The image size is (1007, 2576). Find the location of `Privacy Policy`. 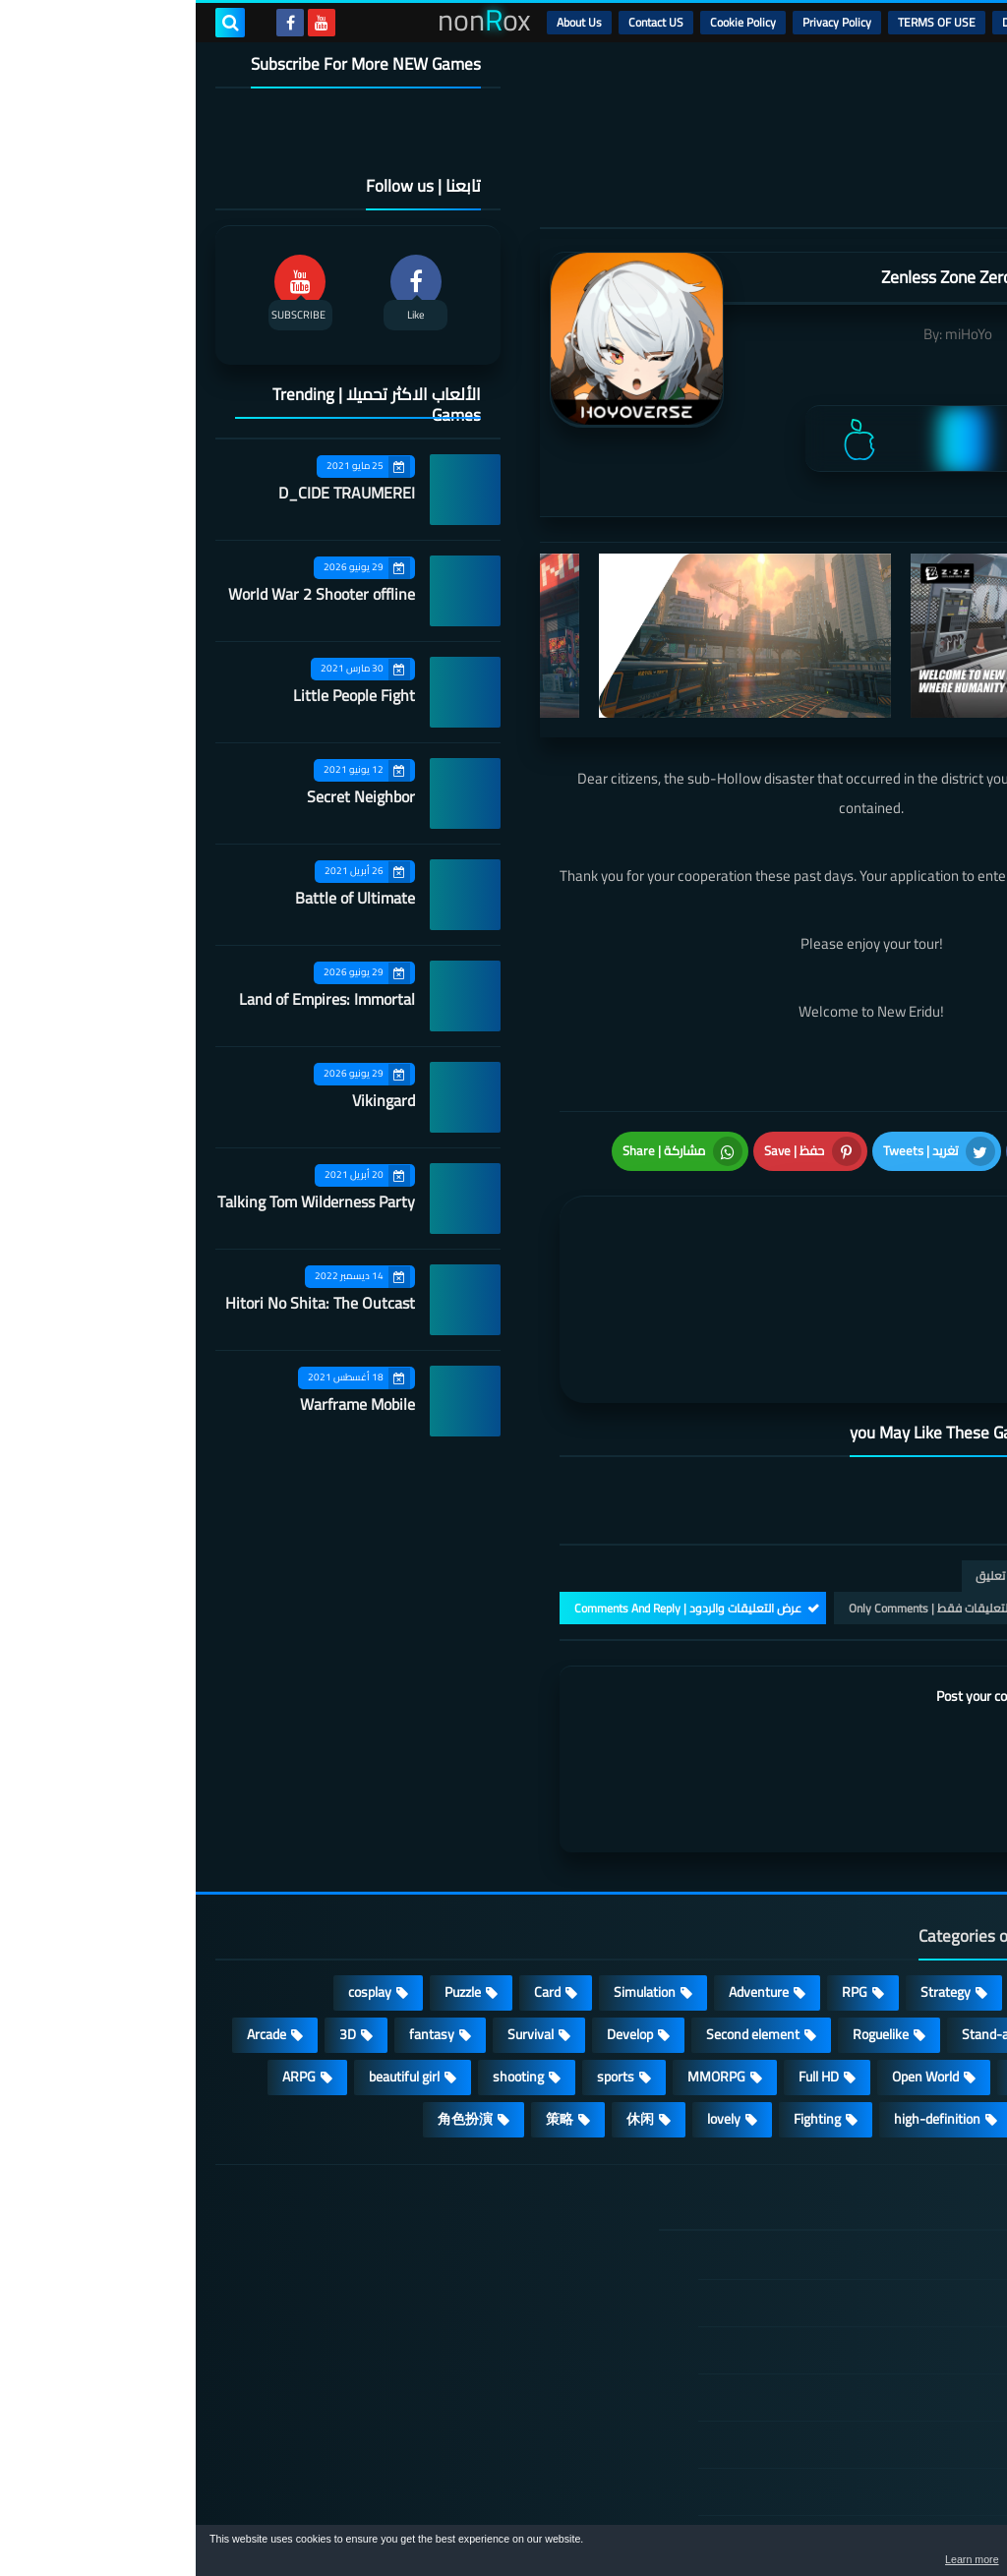

Privacy Policy is located at coordinates (641, 22).